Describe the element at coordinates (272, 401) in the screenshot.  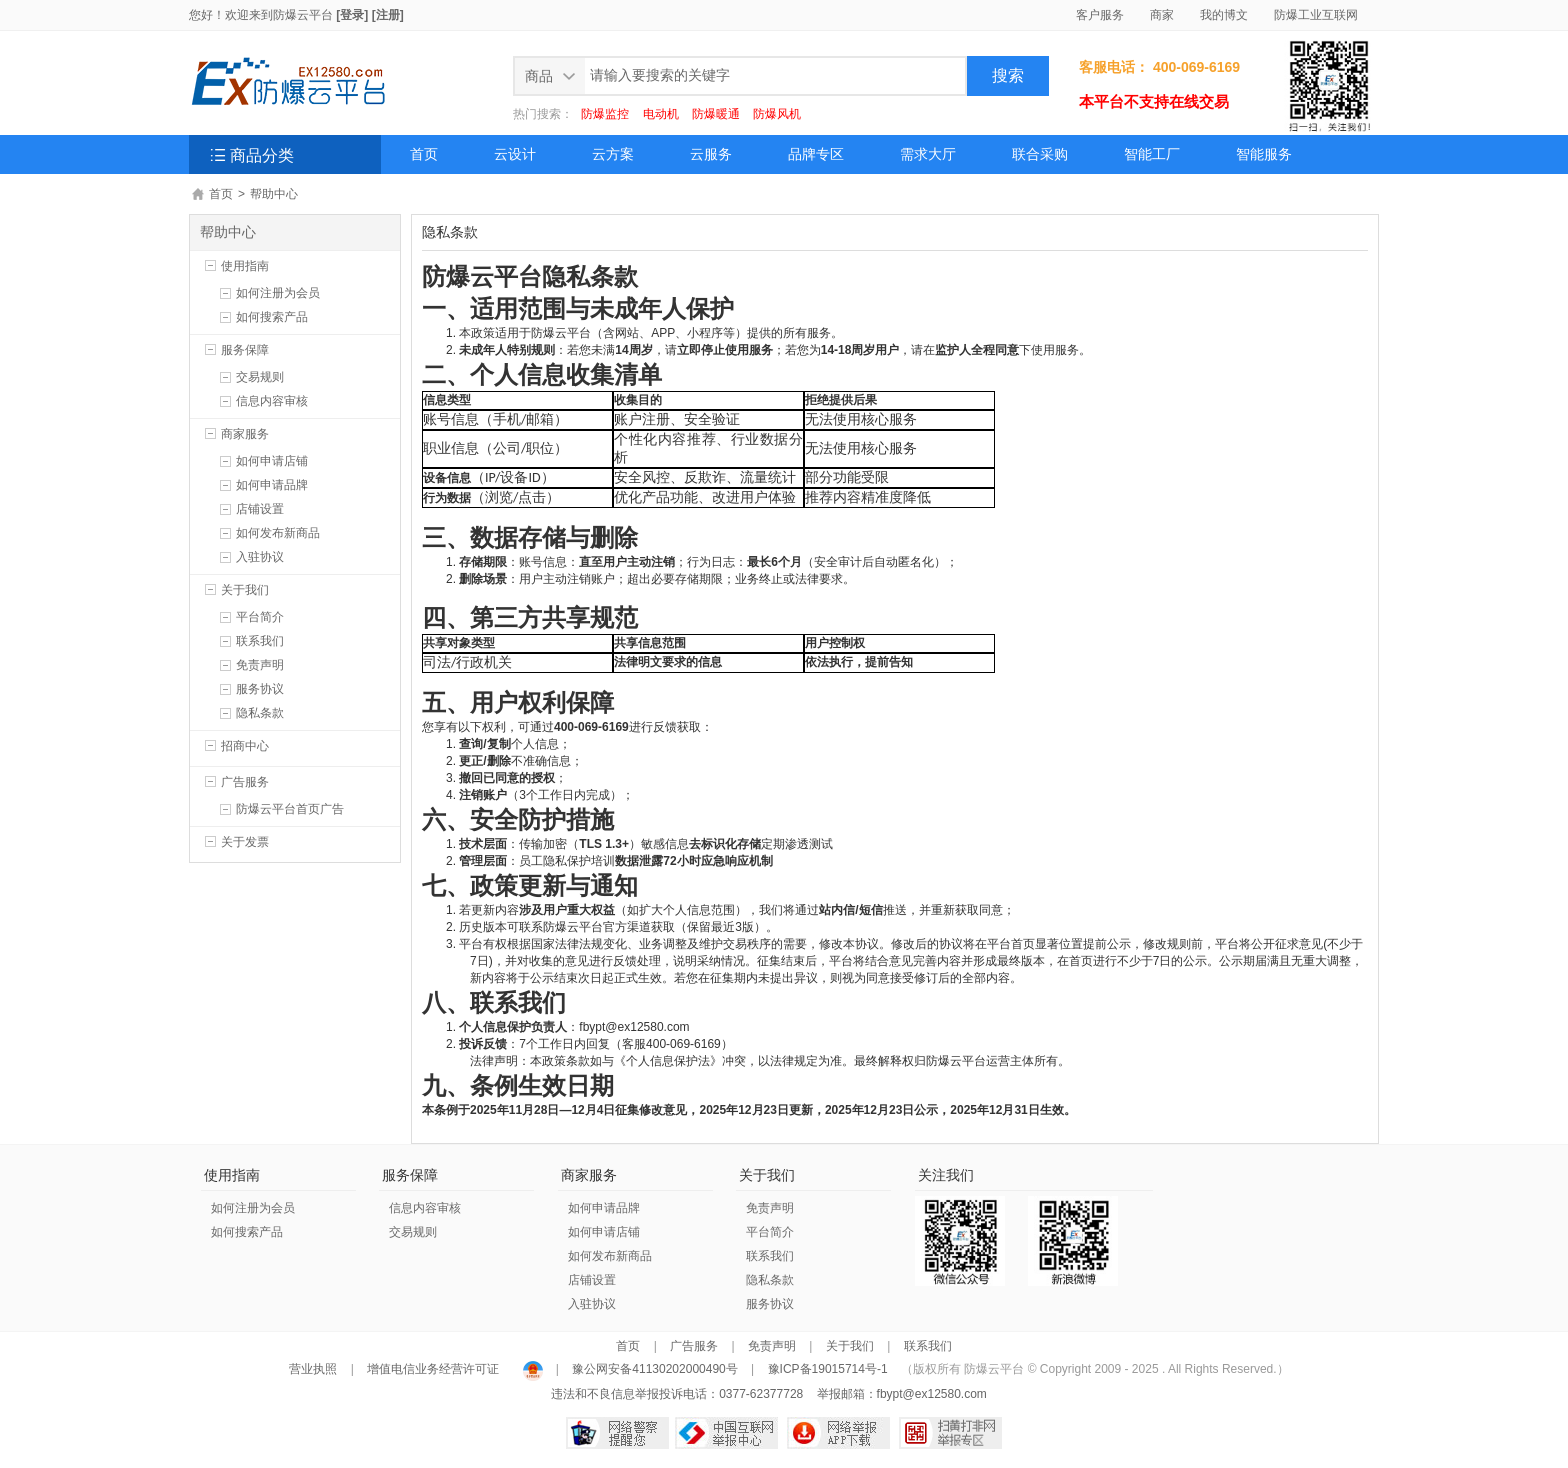
I see `信息内容审核` at that location.